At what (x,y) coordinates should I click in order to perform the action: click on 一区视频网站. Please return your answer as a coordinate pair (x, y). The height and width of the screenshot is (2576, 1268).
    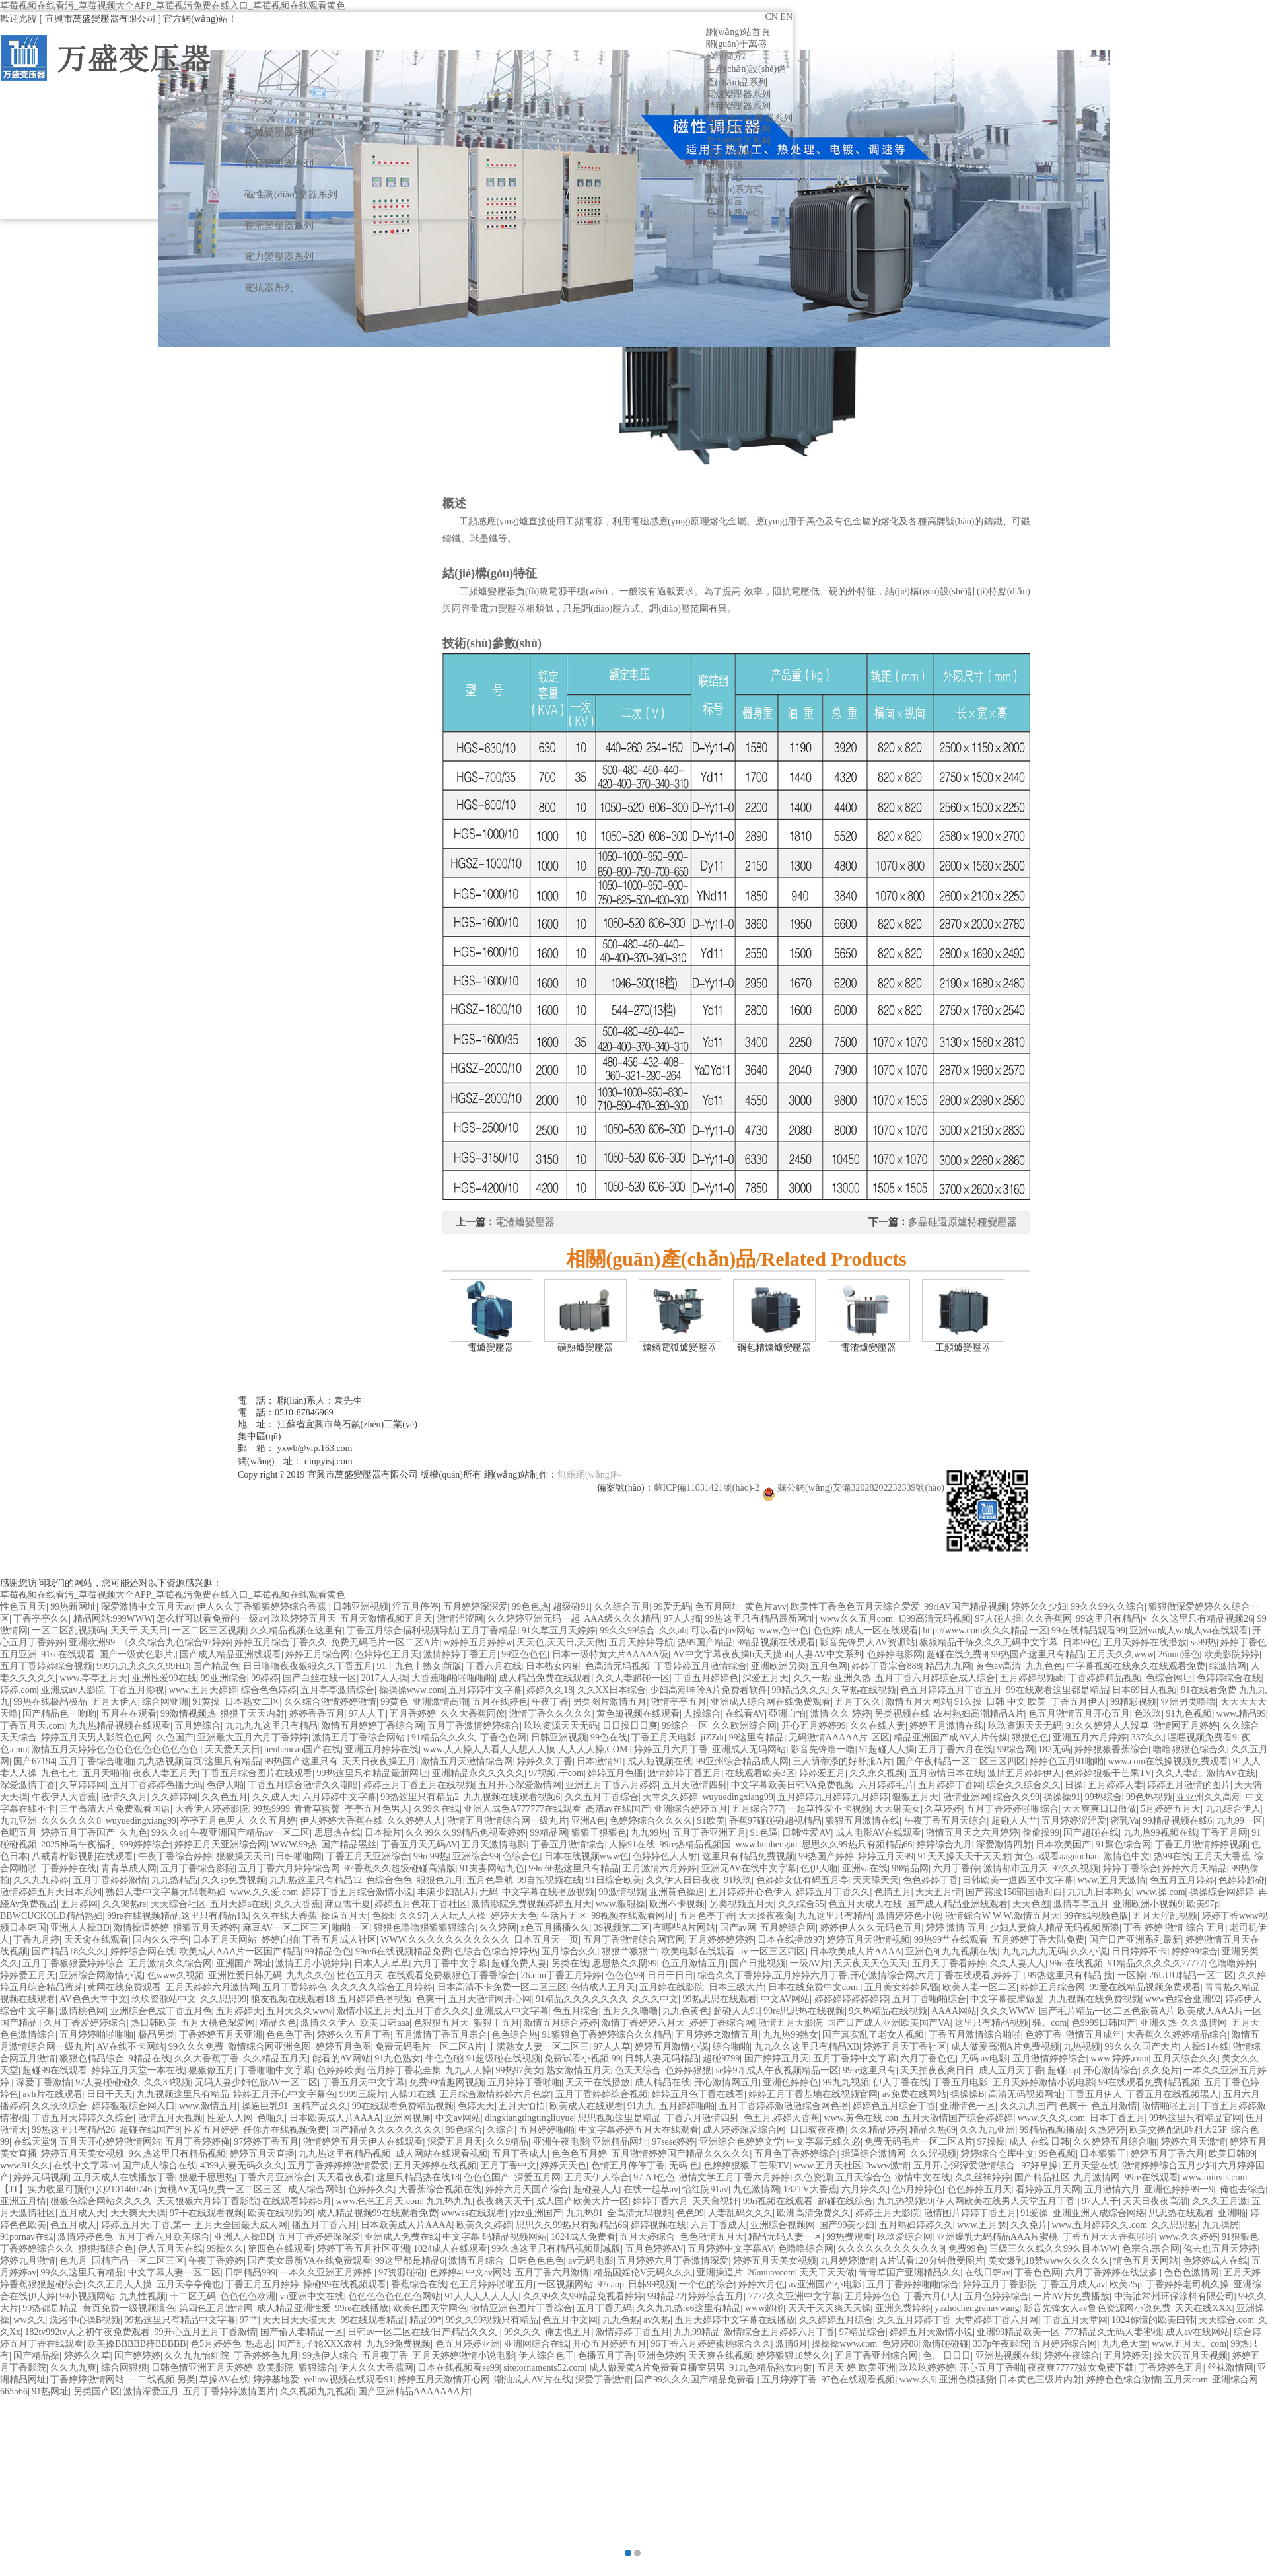
    Looking at the image, I should click on (565, 2284).